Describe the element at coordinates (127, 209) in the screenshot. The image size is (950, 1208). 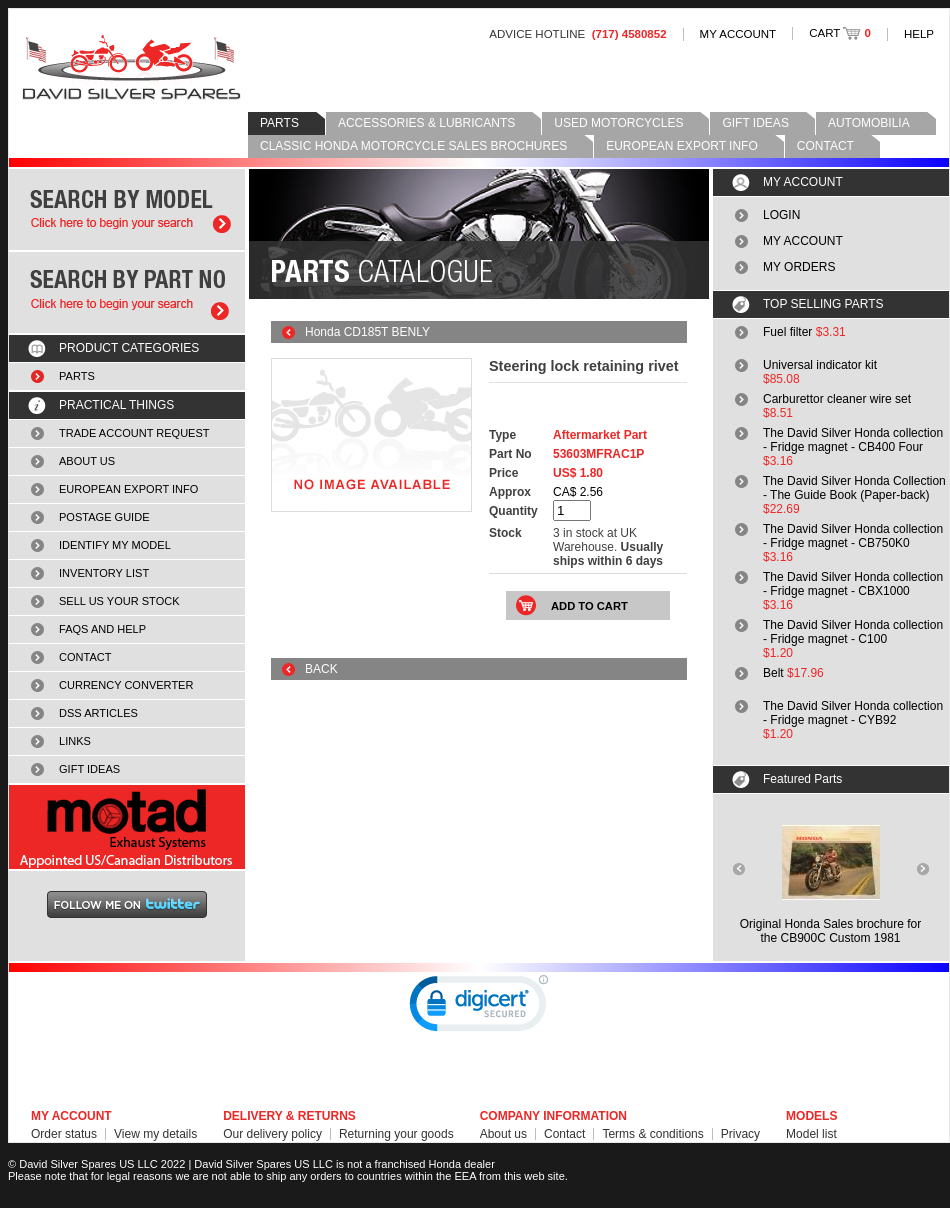
I see `Search by model` at that location.